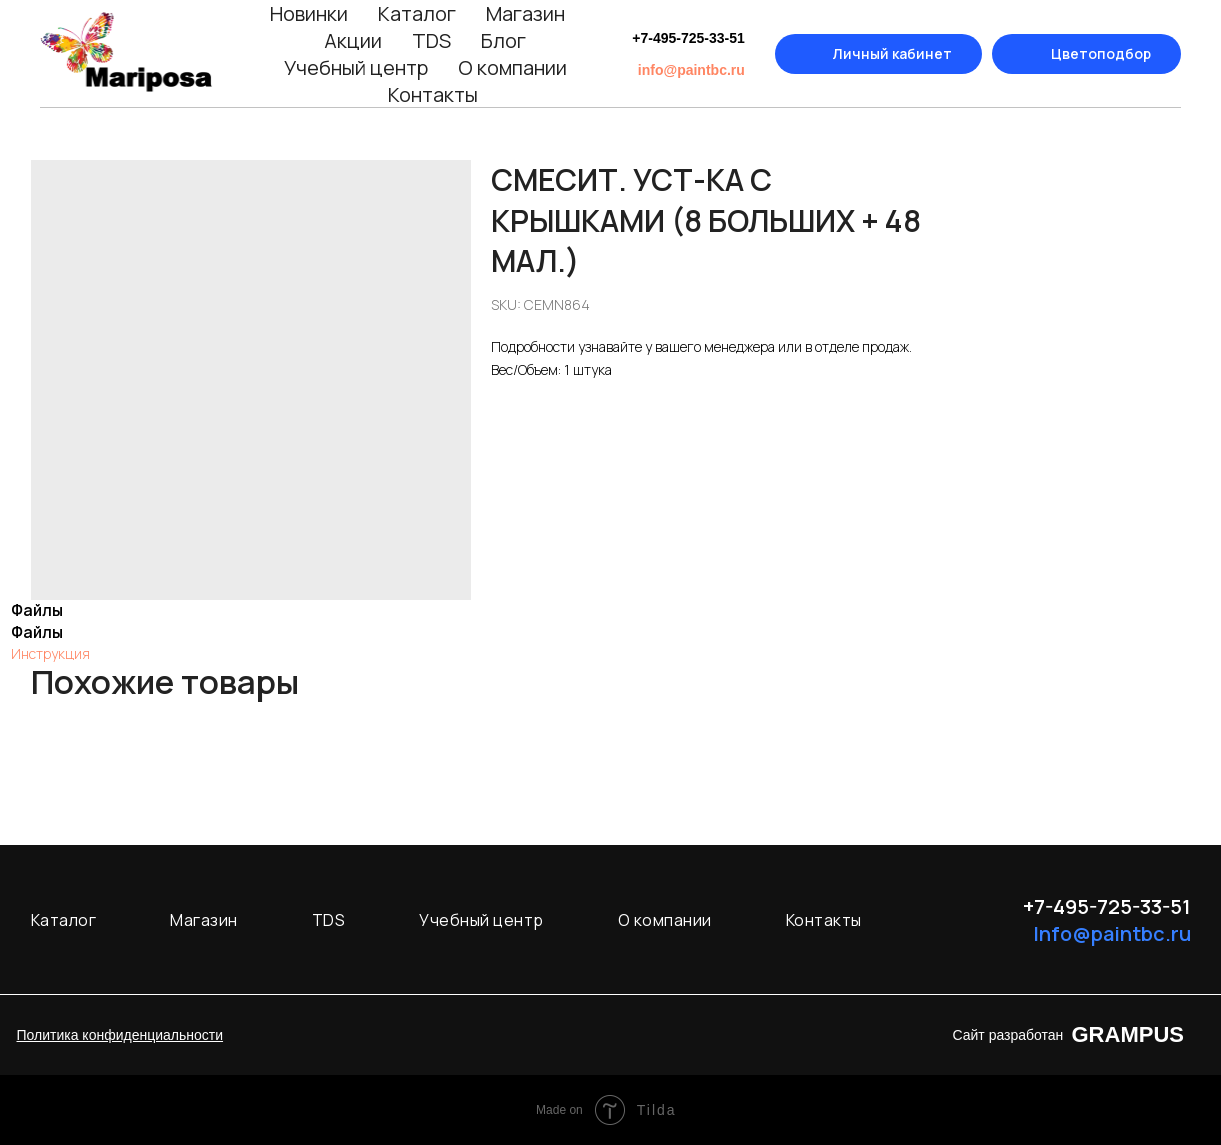 This screenshot has height=1145, width=1221. I want to click on +7-495-725-33-51, so click(688, 38).